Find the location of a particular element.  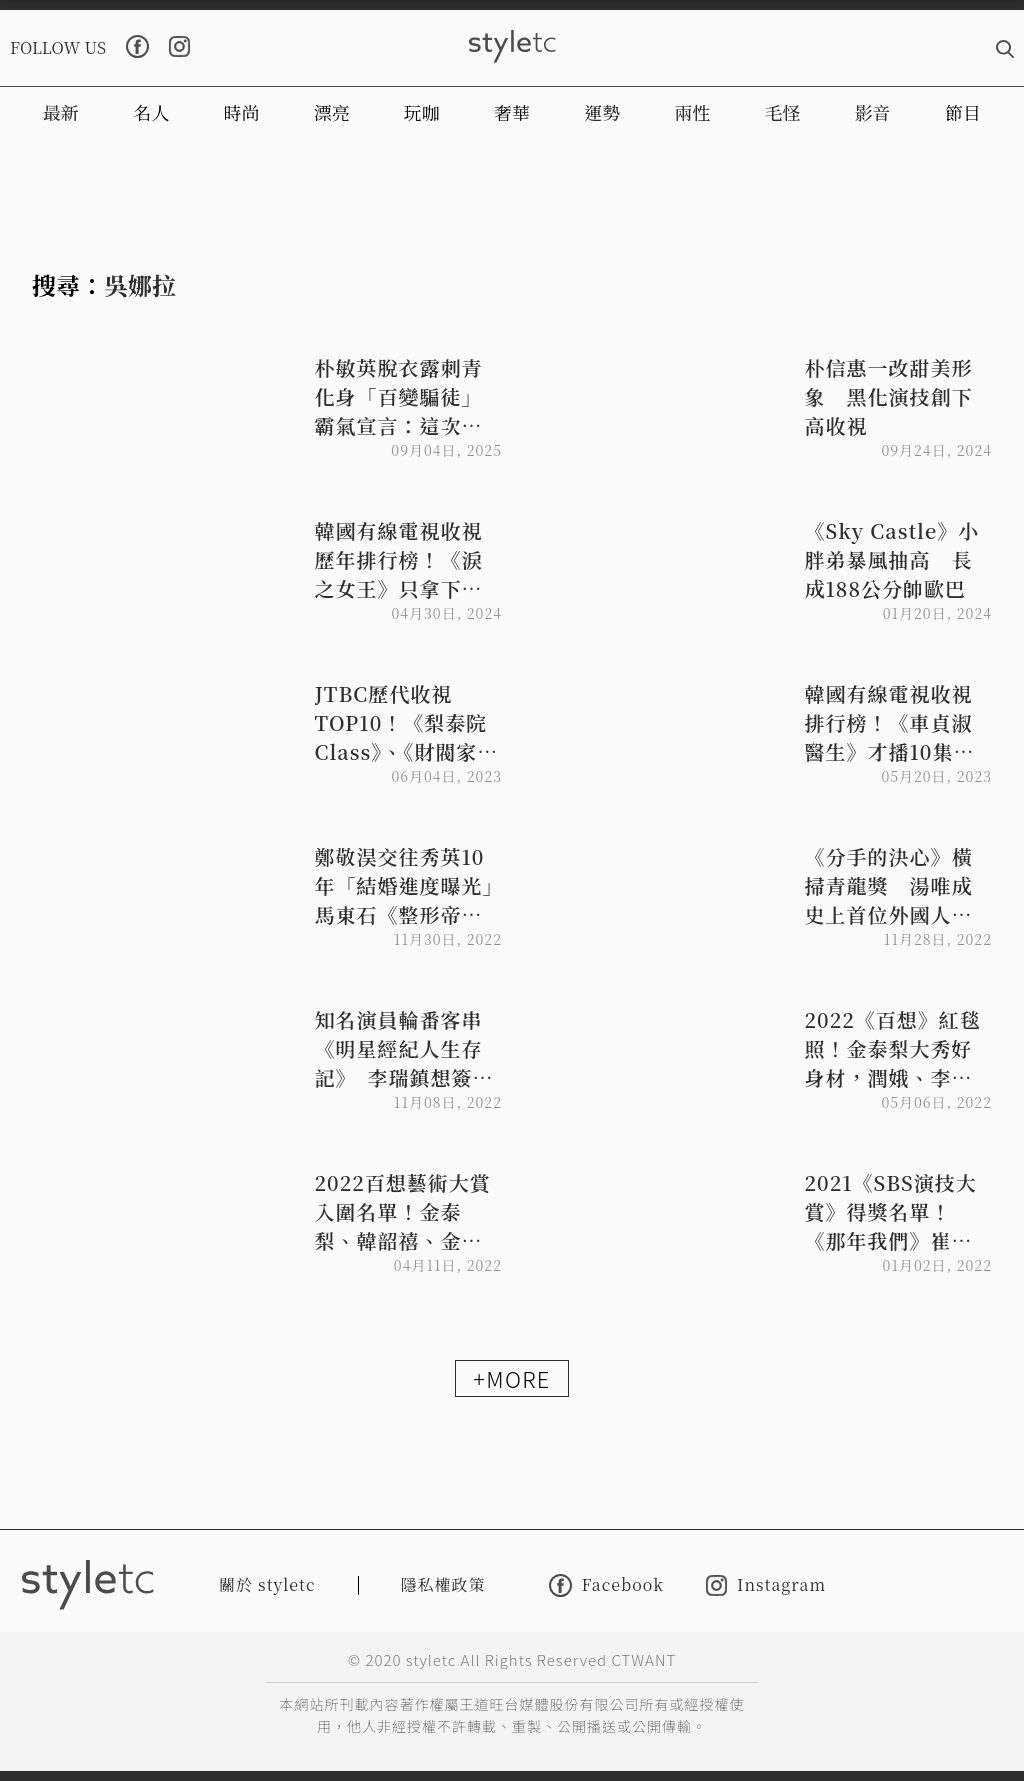

Instagram is located at coordinates (766, 1585).